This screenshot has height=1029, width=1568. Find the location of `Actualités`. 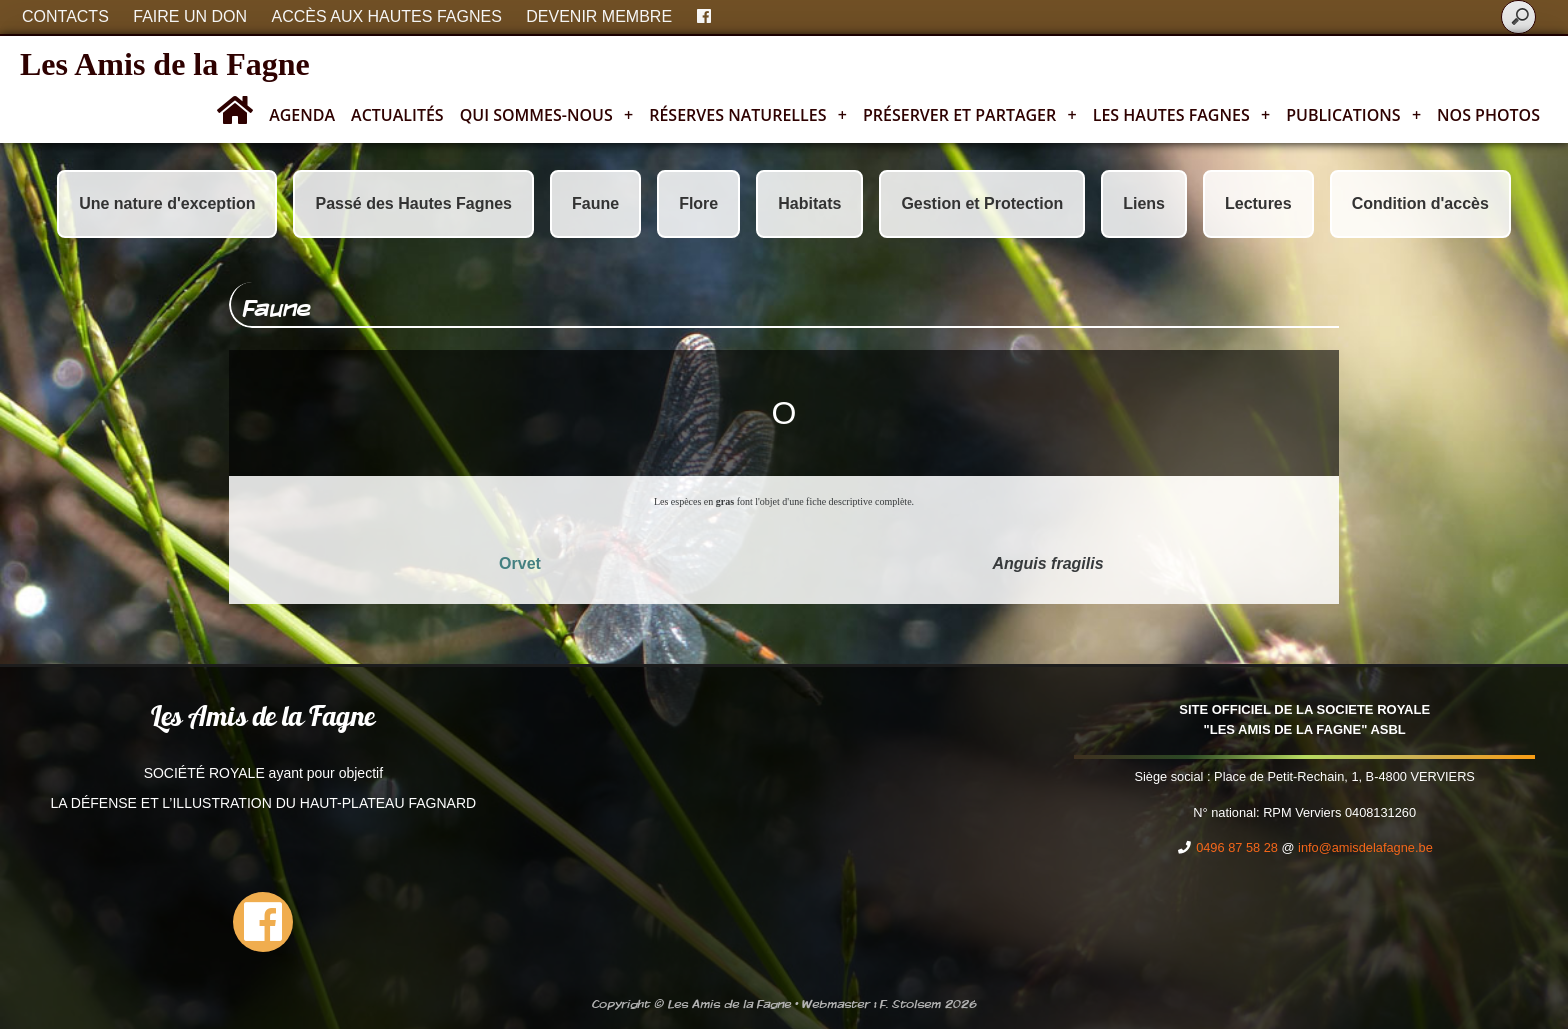

Actualités is located at coordinates (397, 115).